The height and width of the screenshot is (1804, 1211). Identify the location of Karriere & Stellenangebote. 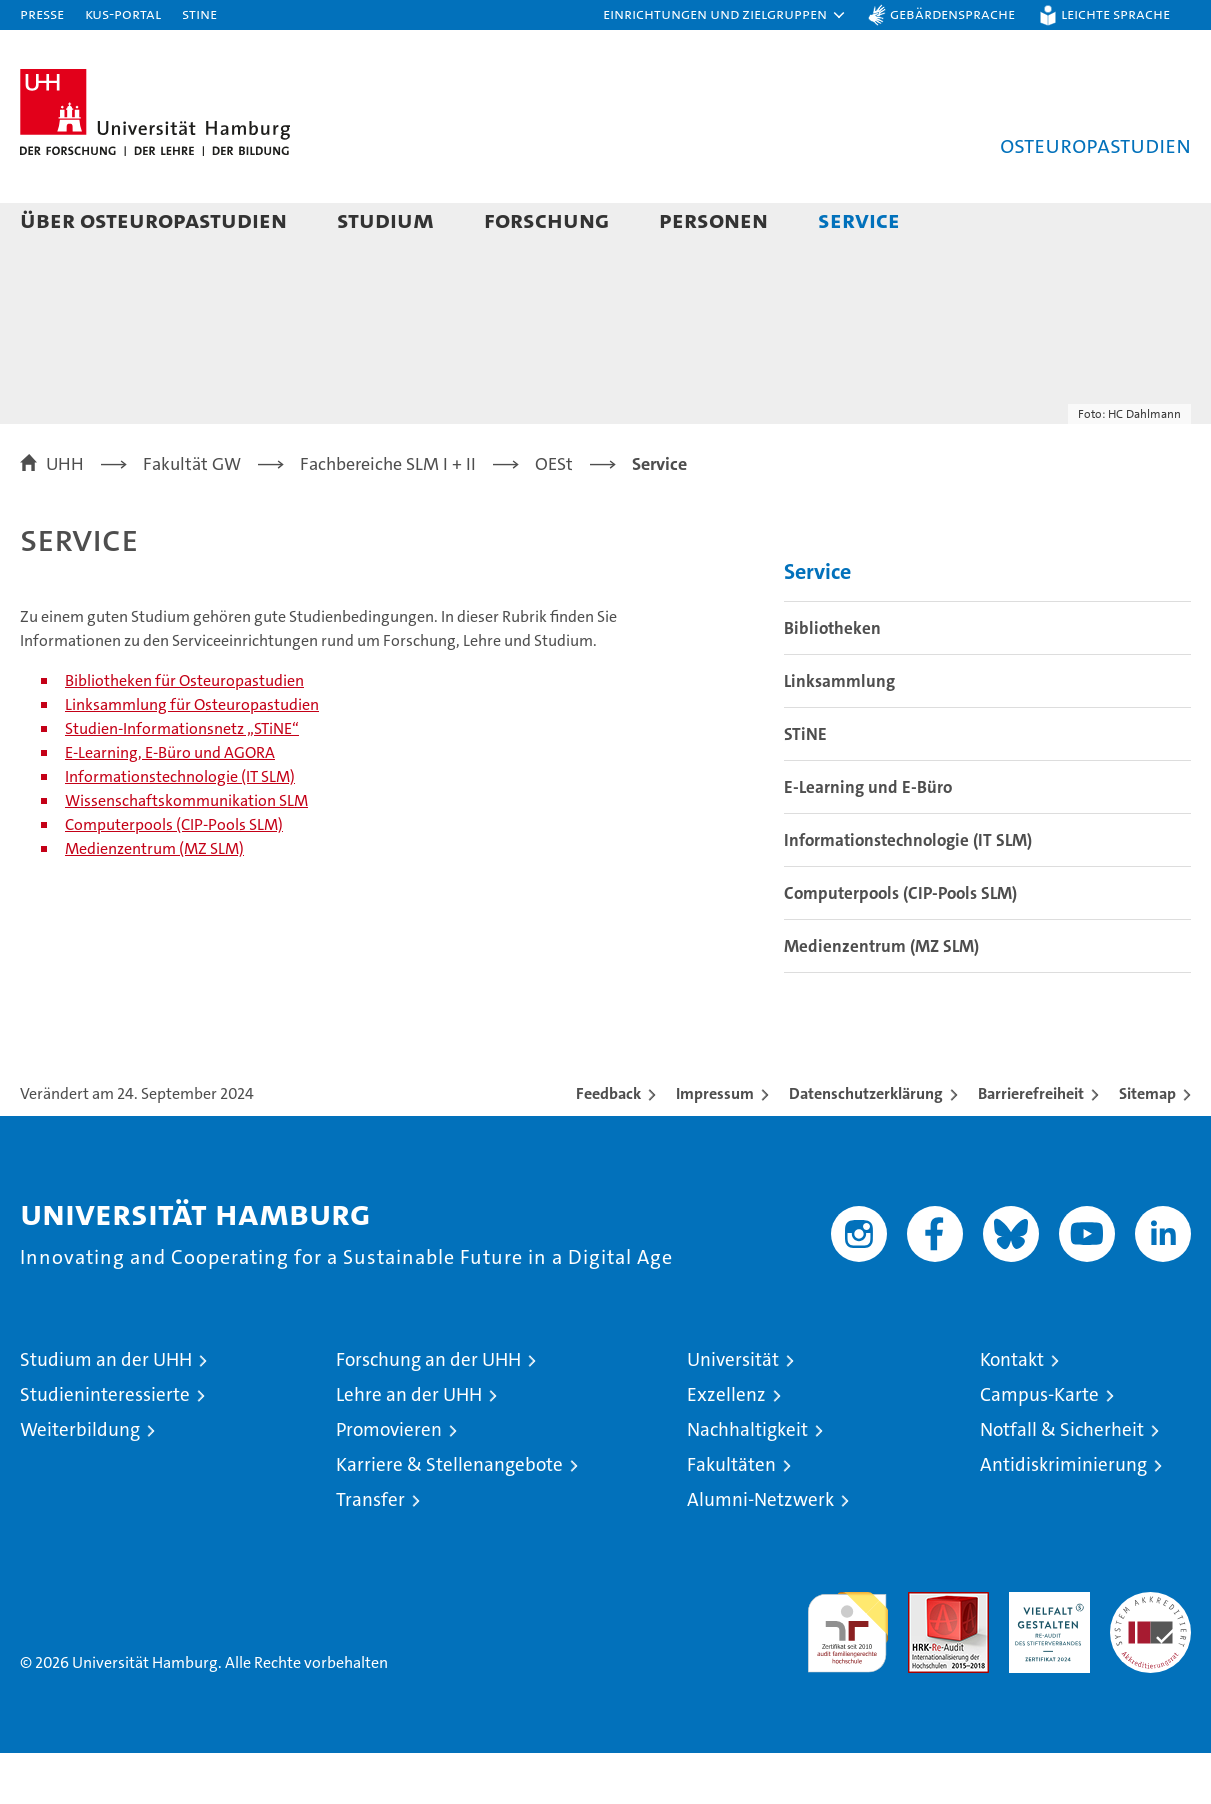
(449, 1515).